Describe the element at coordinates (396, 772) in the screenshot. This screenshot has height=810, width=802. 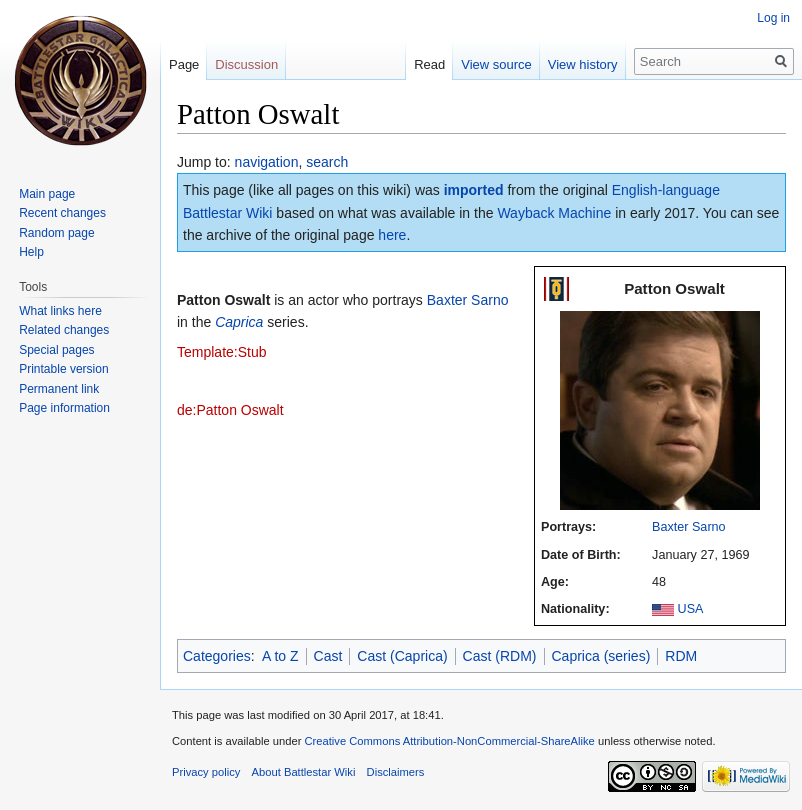
I see `Disclaimers` at that location.